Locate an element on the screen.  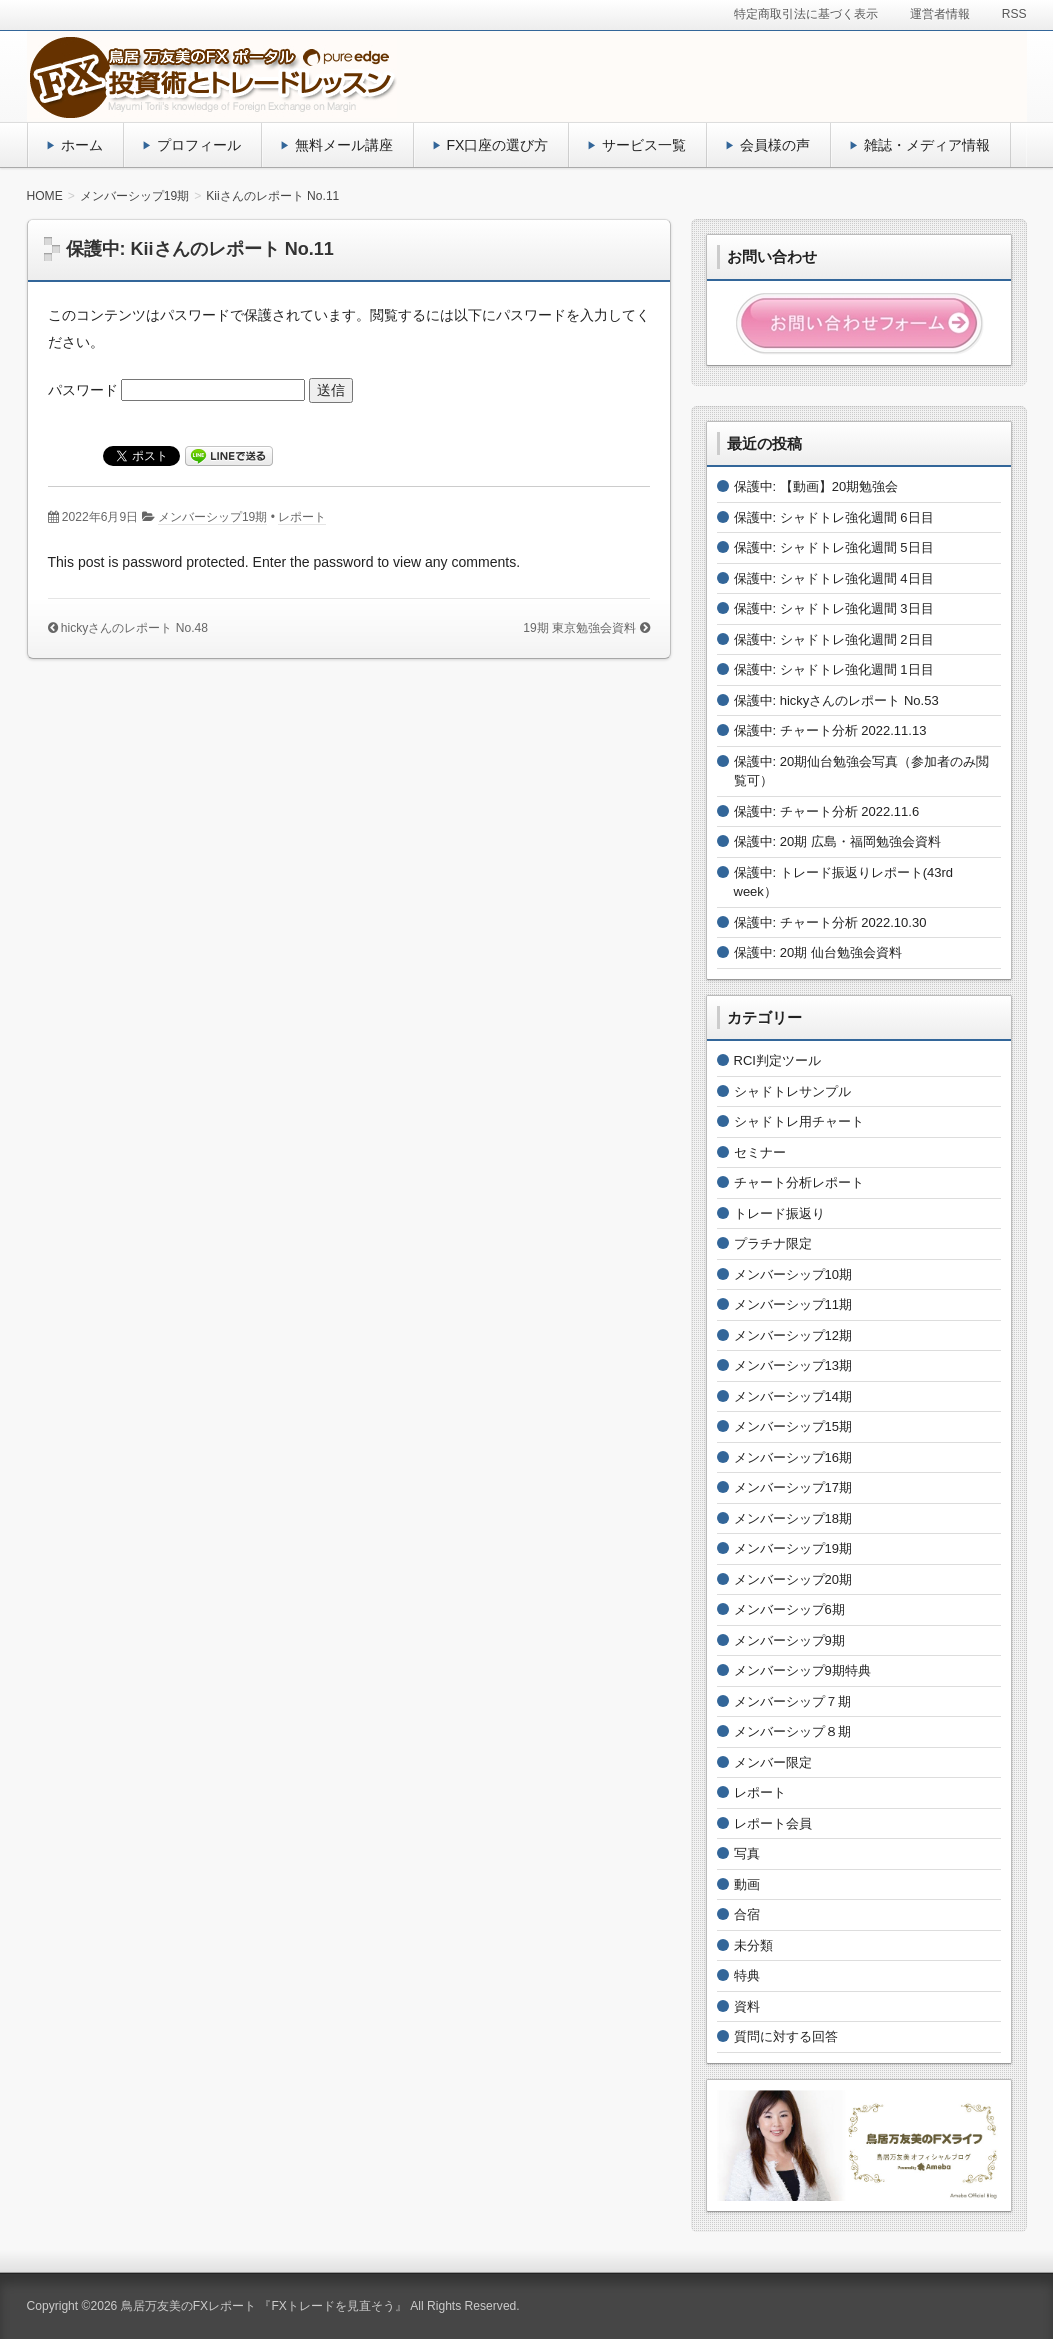
保護中: シャドトレ強化週間 2日目 is located at coordinates (834, 639).